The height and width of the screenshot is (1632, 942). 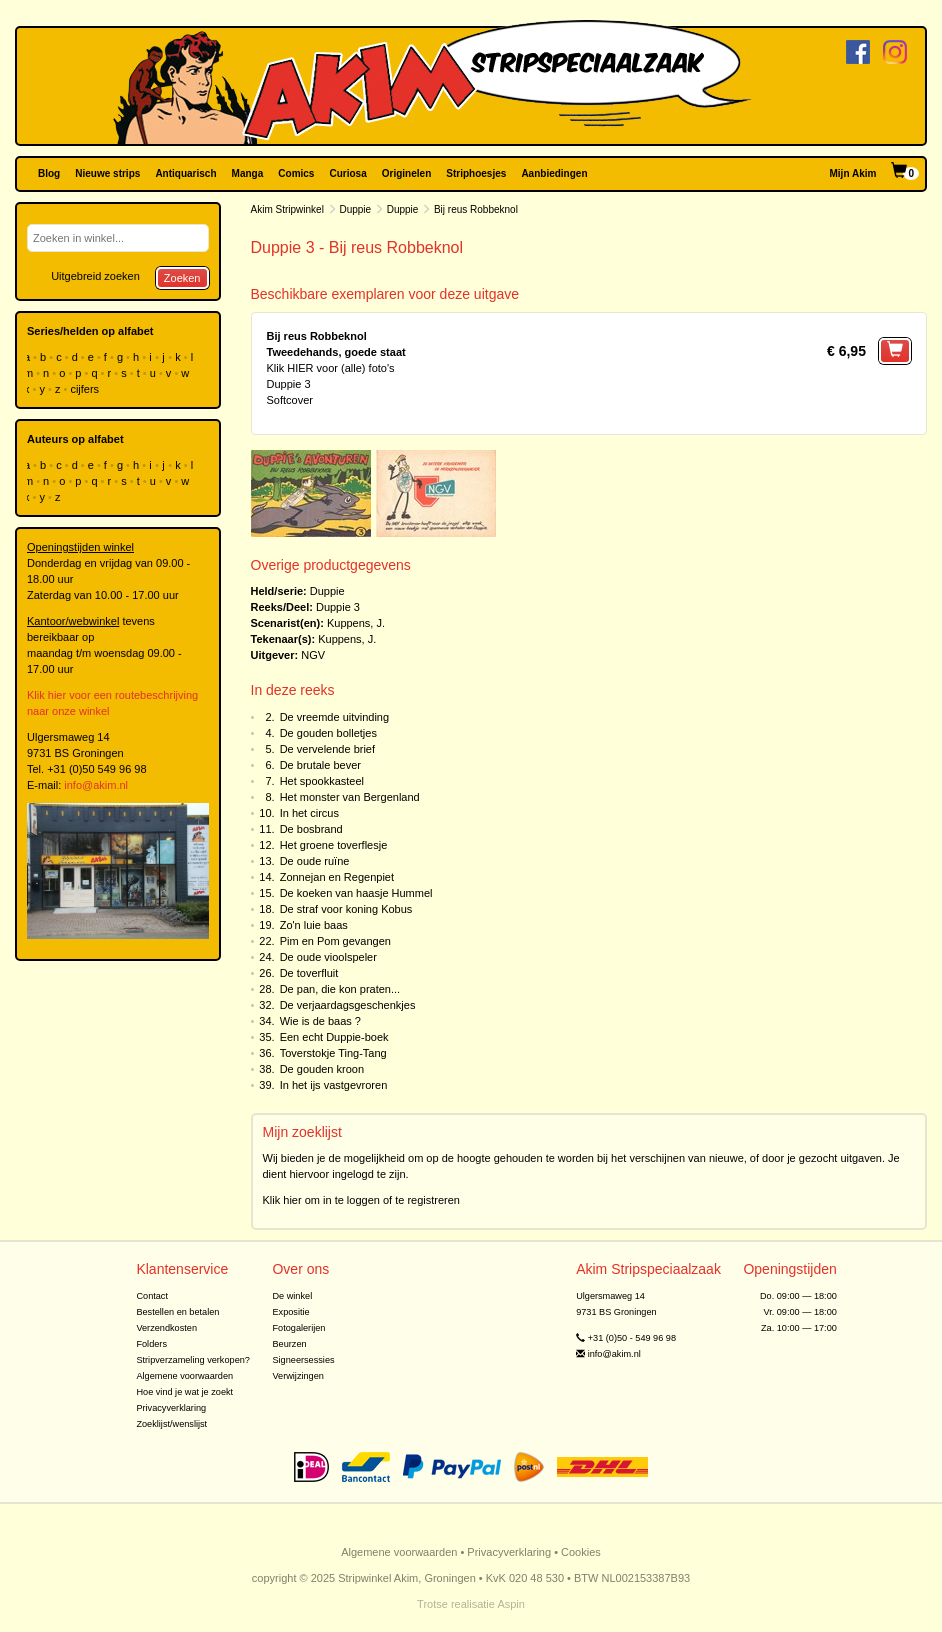 What do you see at coordinates (298, 1328) in the screenshot?
I see `Fotogalerijen` at bounding box center [298, 1328].